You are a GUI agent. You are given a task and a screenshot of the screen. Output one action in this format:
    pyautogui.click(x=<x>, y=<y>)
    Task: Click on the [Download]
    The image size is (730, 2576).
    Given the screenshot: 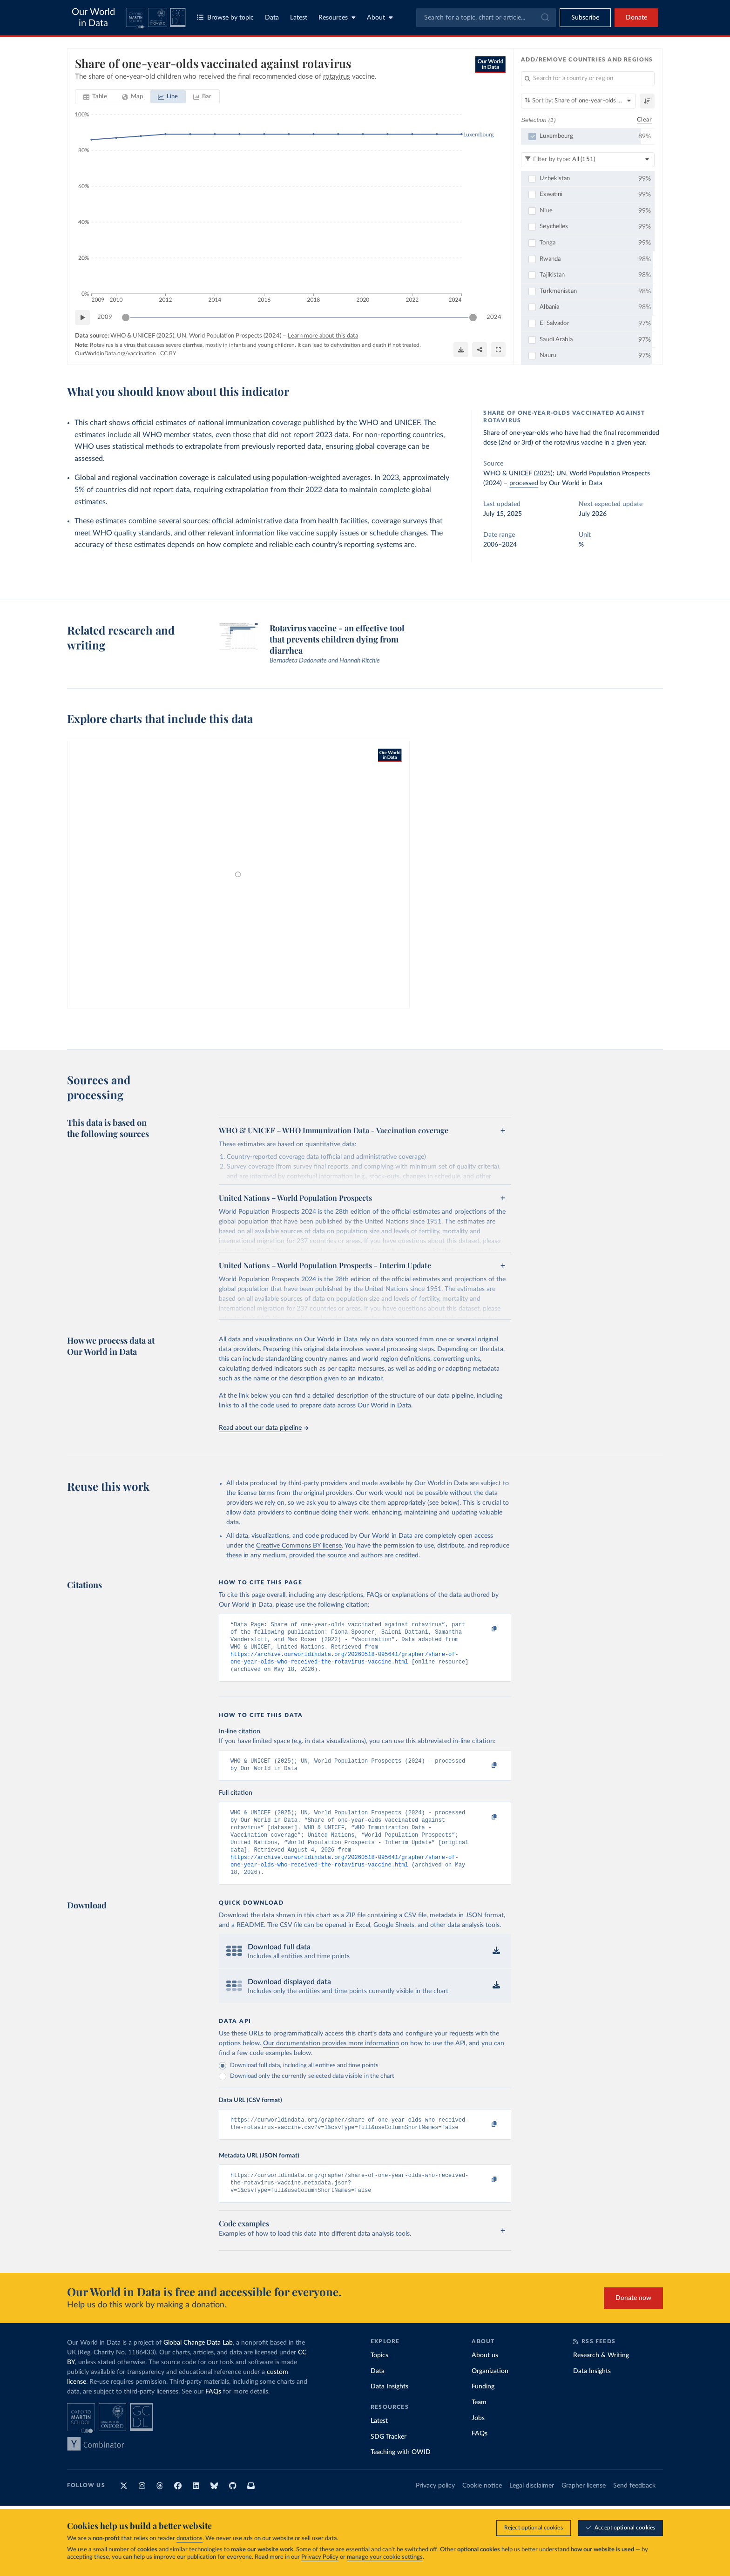 What is the action you would take?
    pyautogui.click(x=460, y=349)
    